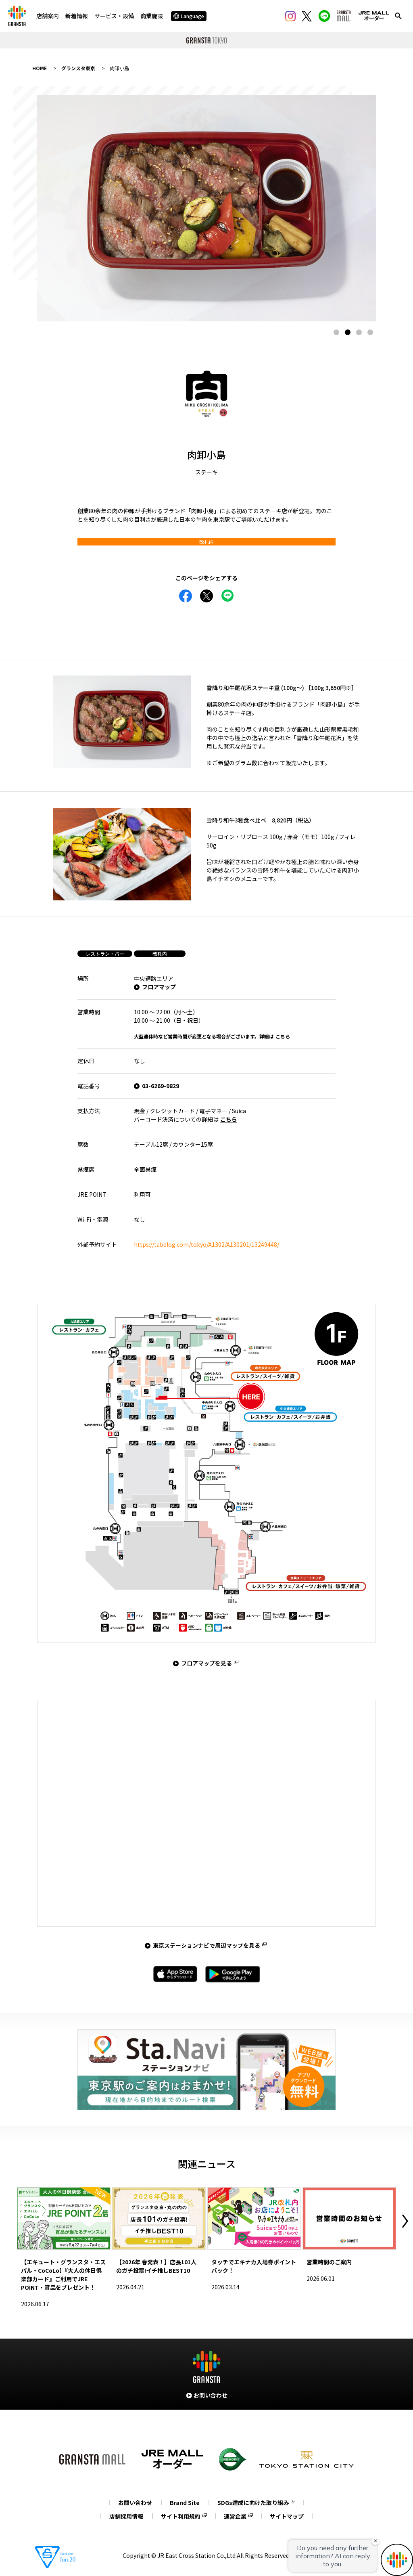 This screenshot has width=413, height=2576. I want to click on フロアマップを見る, so click(206, 1663).